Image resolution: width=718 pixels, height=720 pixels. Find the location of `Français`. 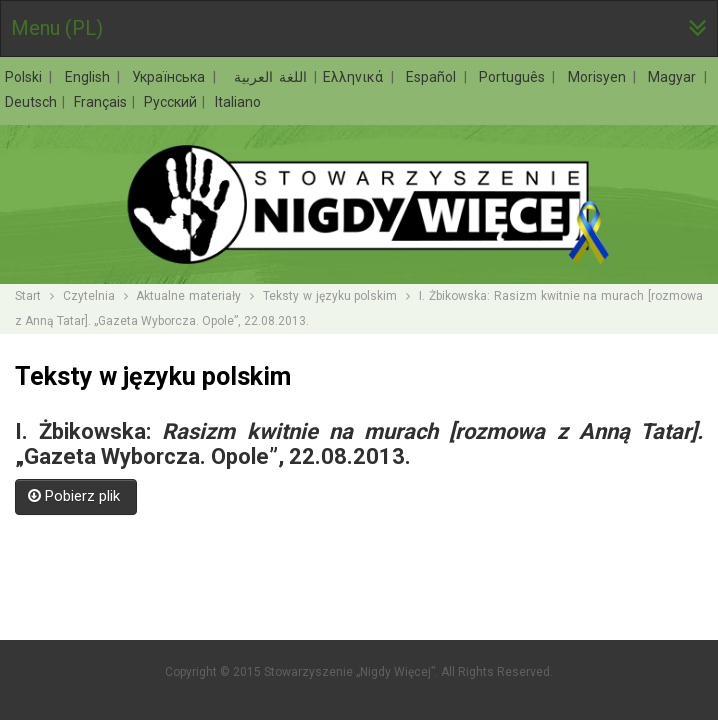

Français is located at coordinates (102, 102).